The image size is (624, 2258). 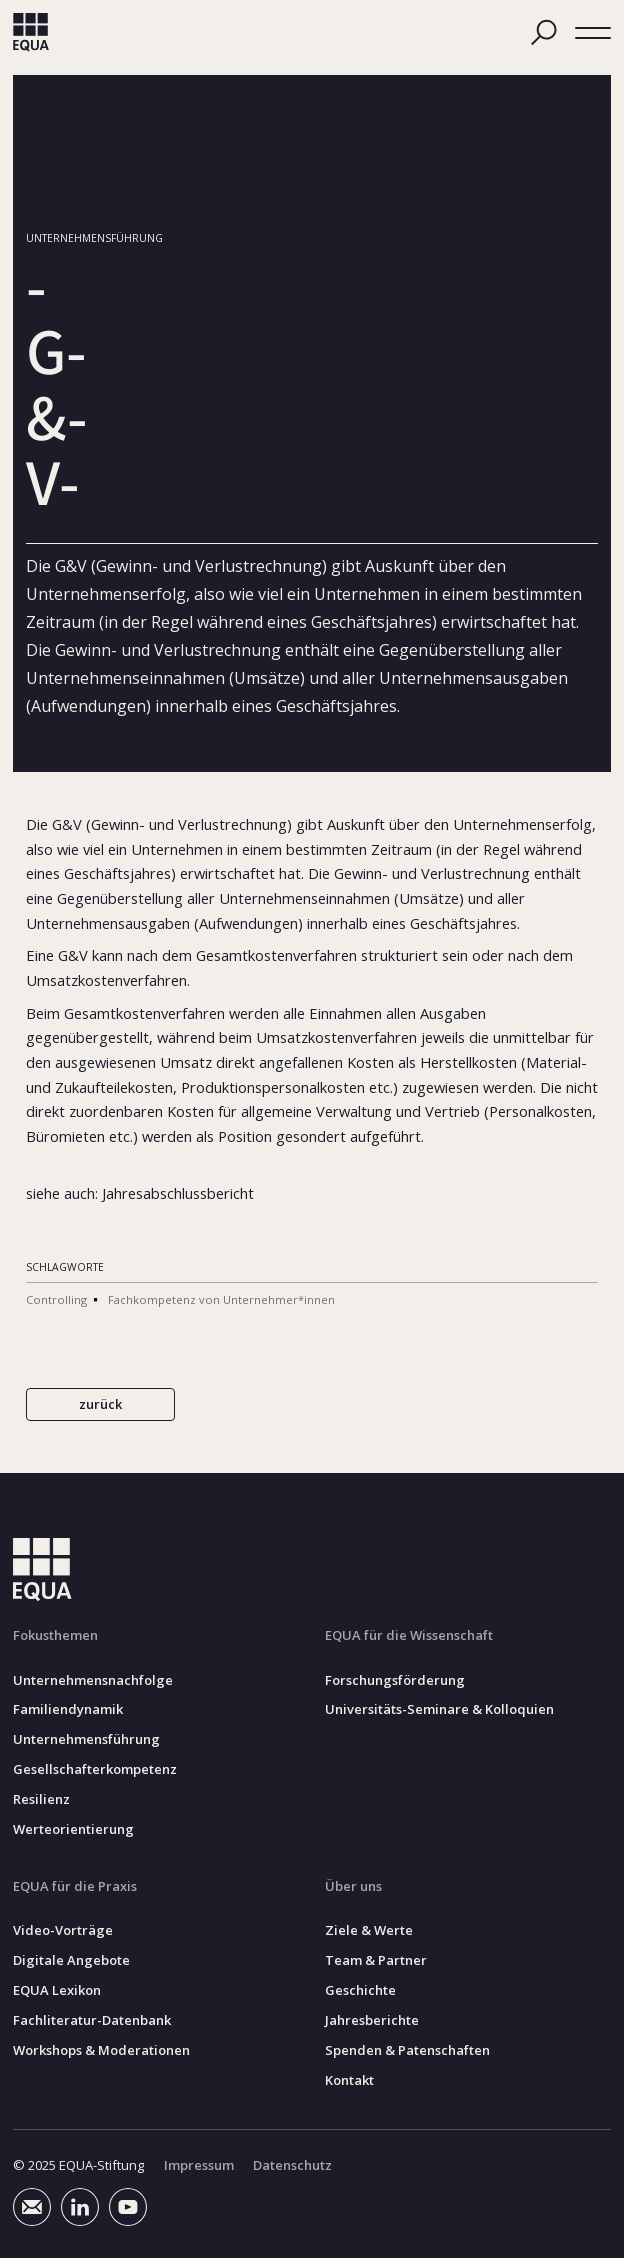 What do you see at coordinates (101, 2050) in the screenshot?
I see `Workshops & Moderationen` at bounding box center [101, 2050].